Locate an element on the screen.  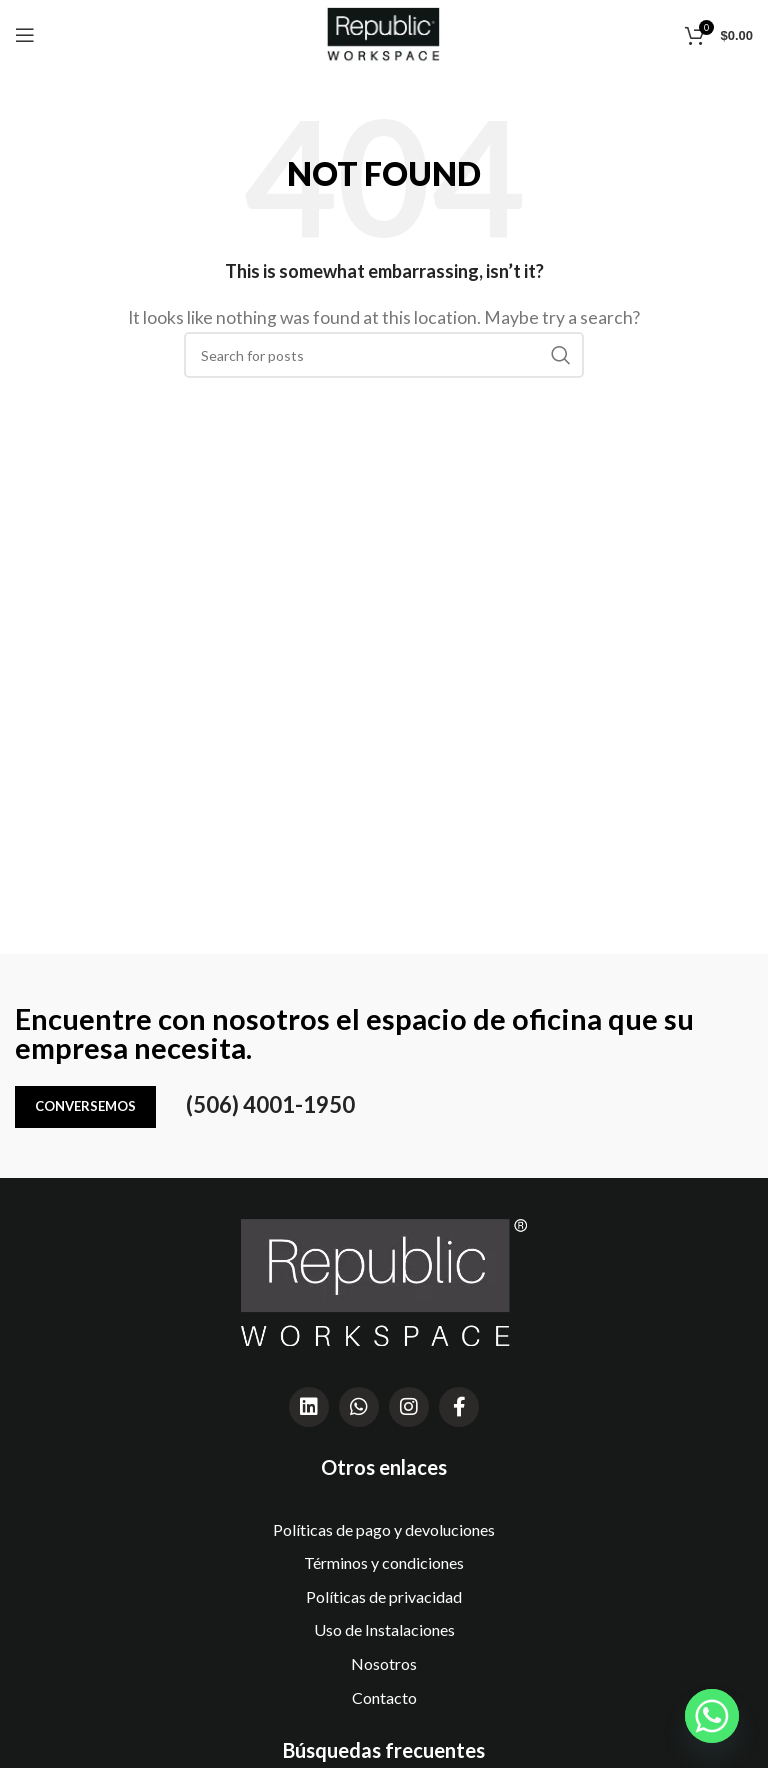
[Site logo] is located at coordinates (383, 32).